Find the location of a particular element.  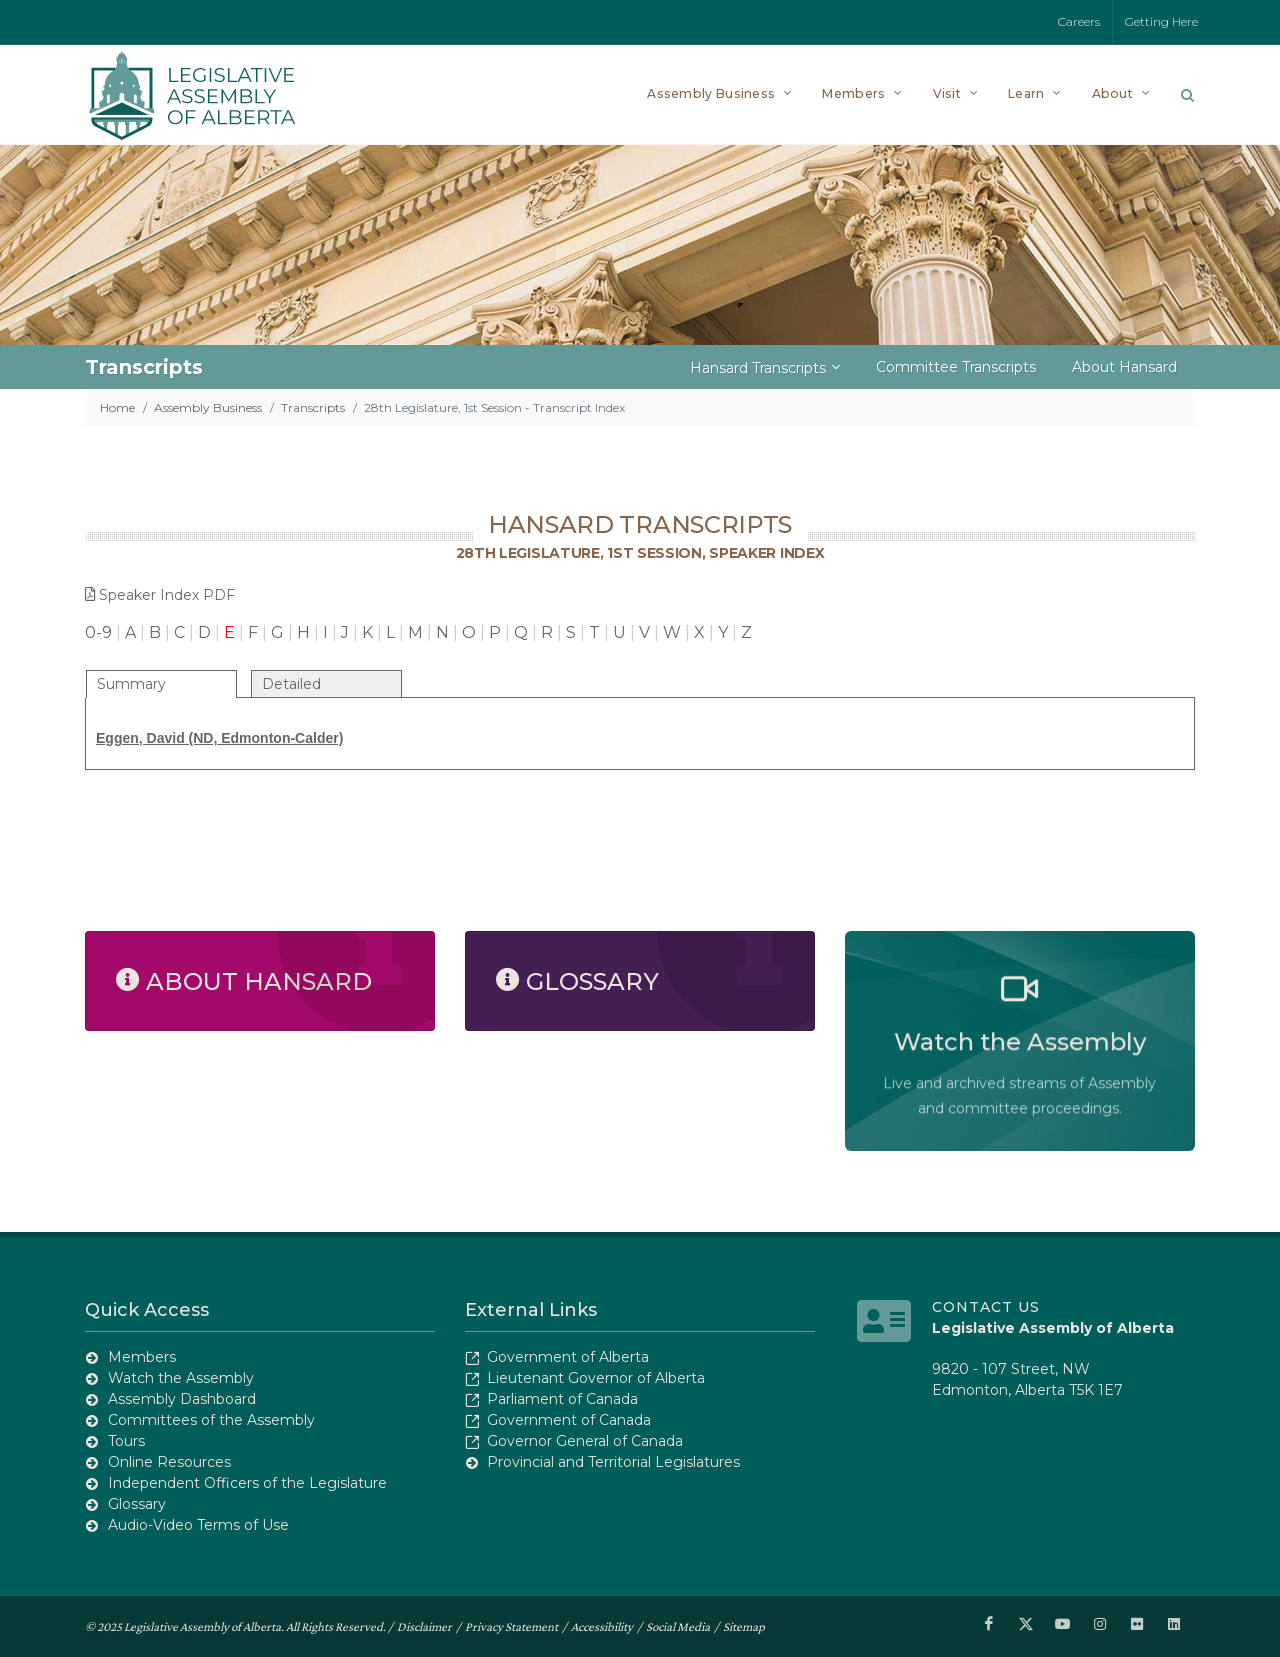

Committees of the Assembly is located at coordinates (211, 1420).